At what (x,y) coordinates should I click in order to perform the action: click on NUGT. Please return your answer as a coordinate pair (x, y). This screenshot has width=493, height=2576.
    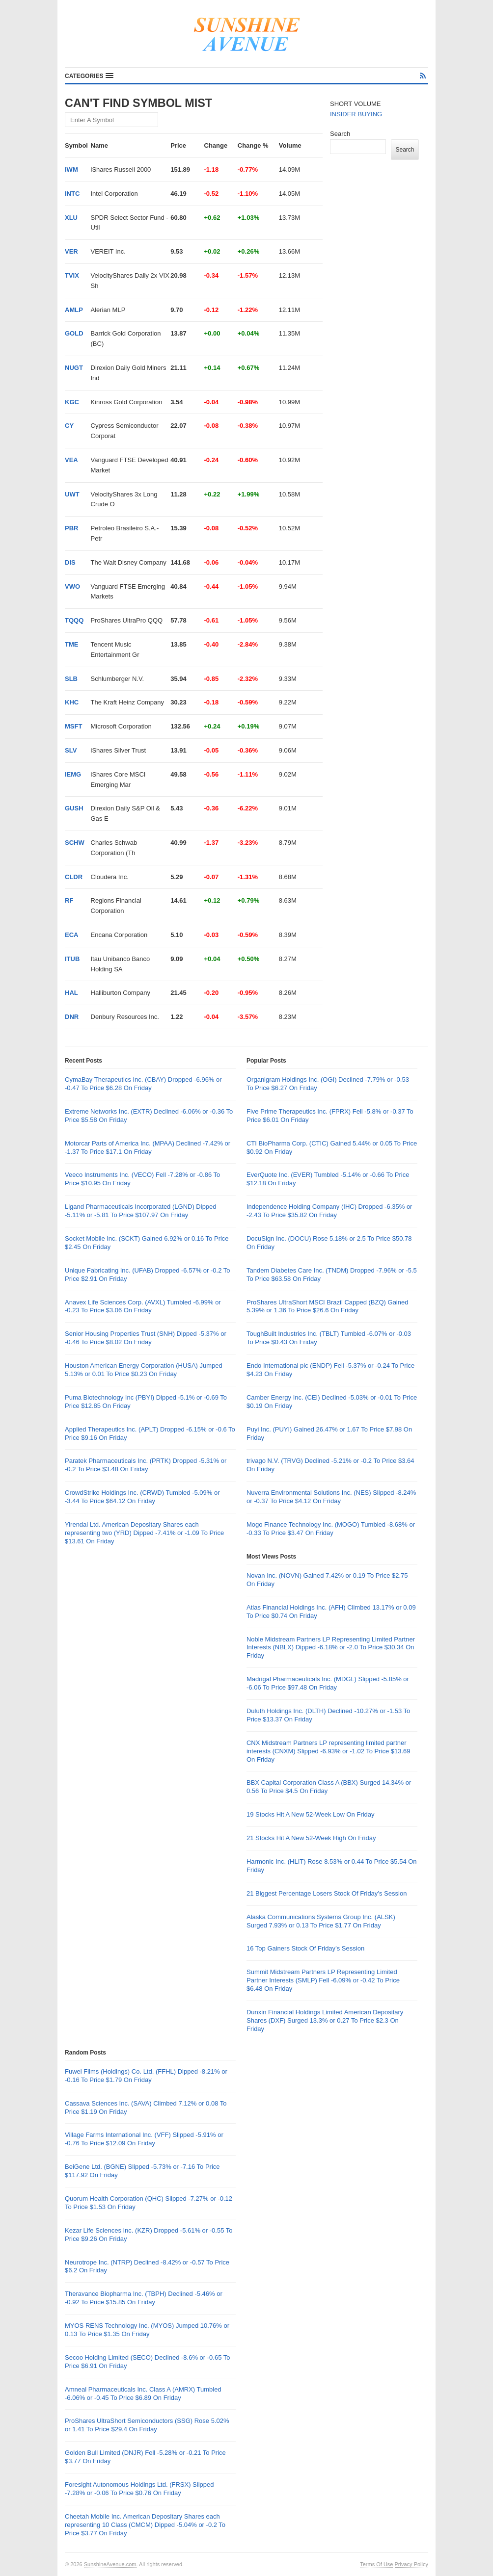
    Looking at the image, I should click on (74, 367).